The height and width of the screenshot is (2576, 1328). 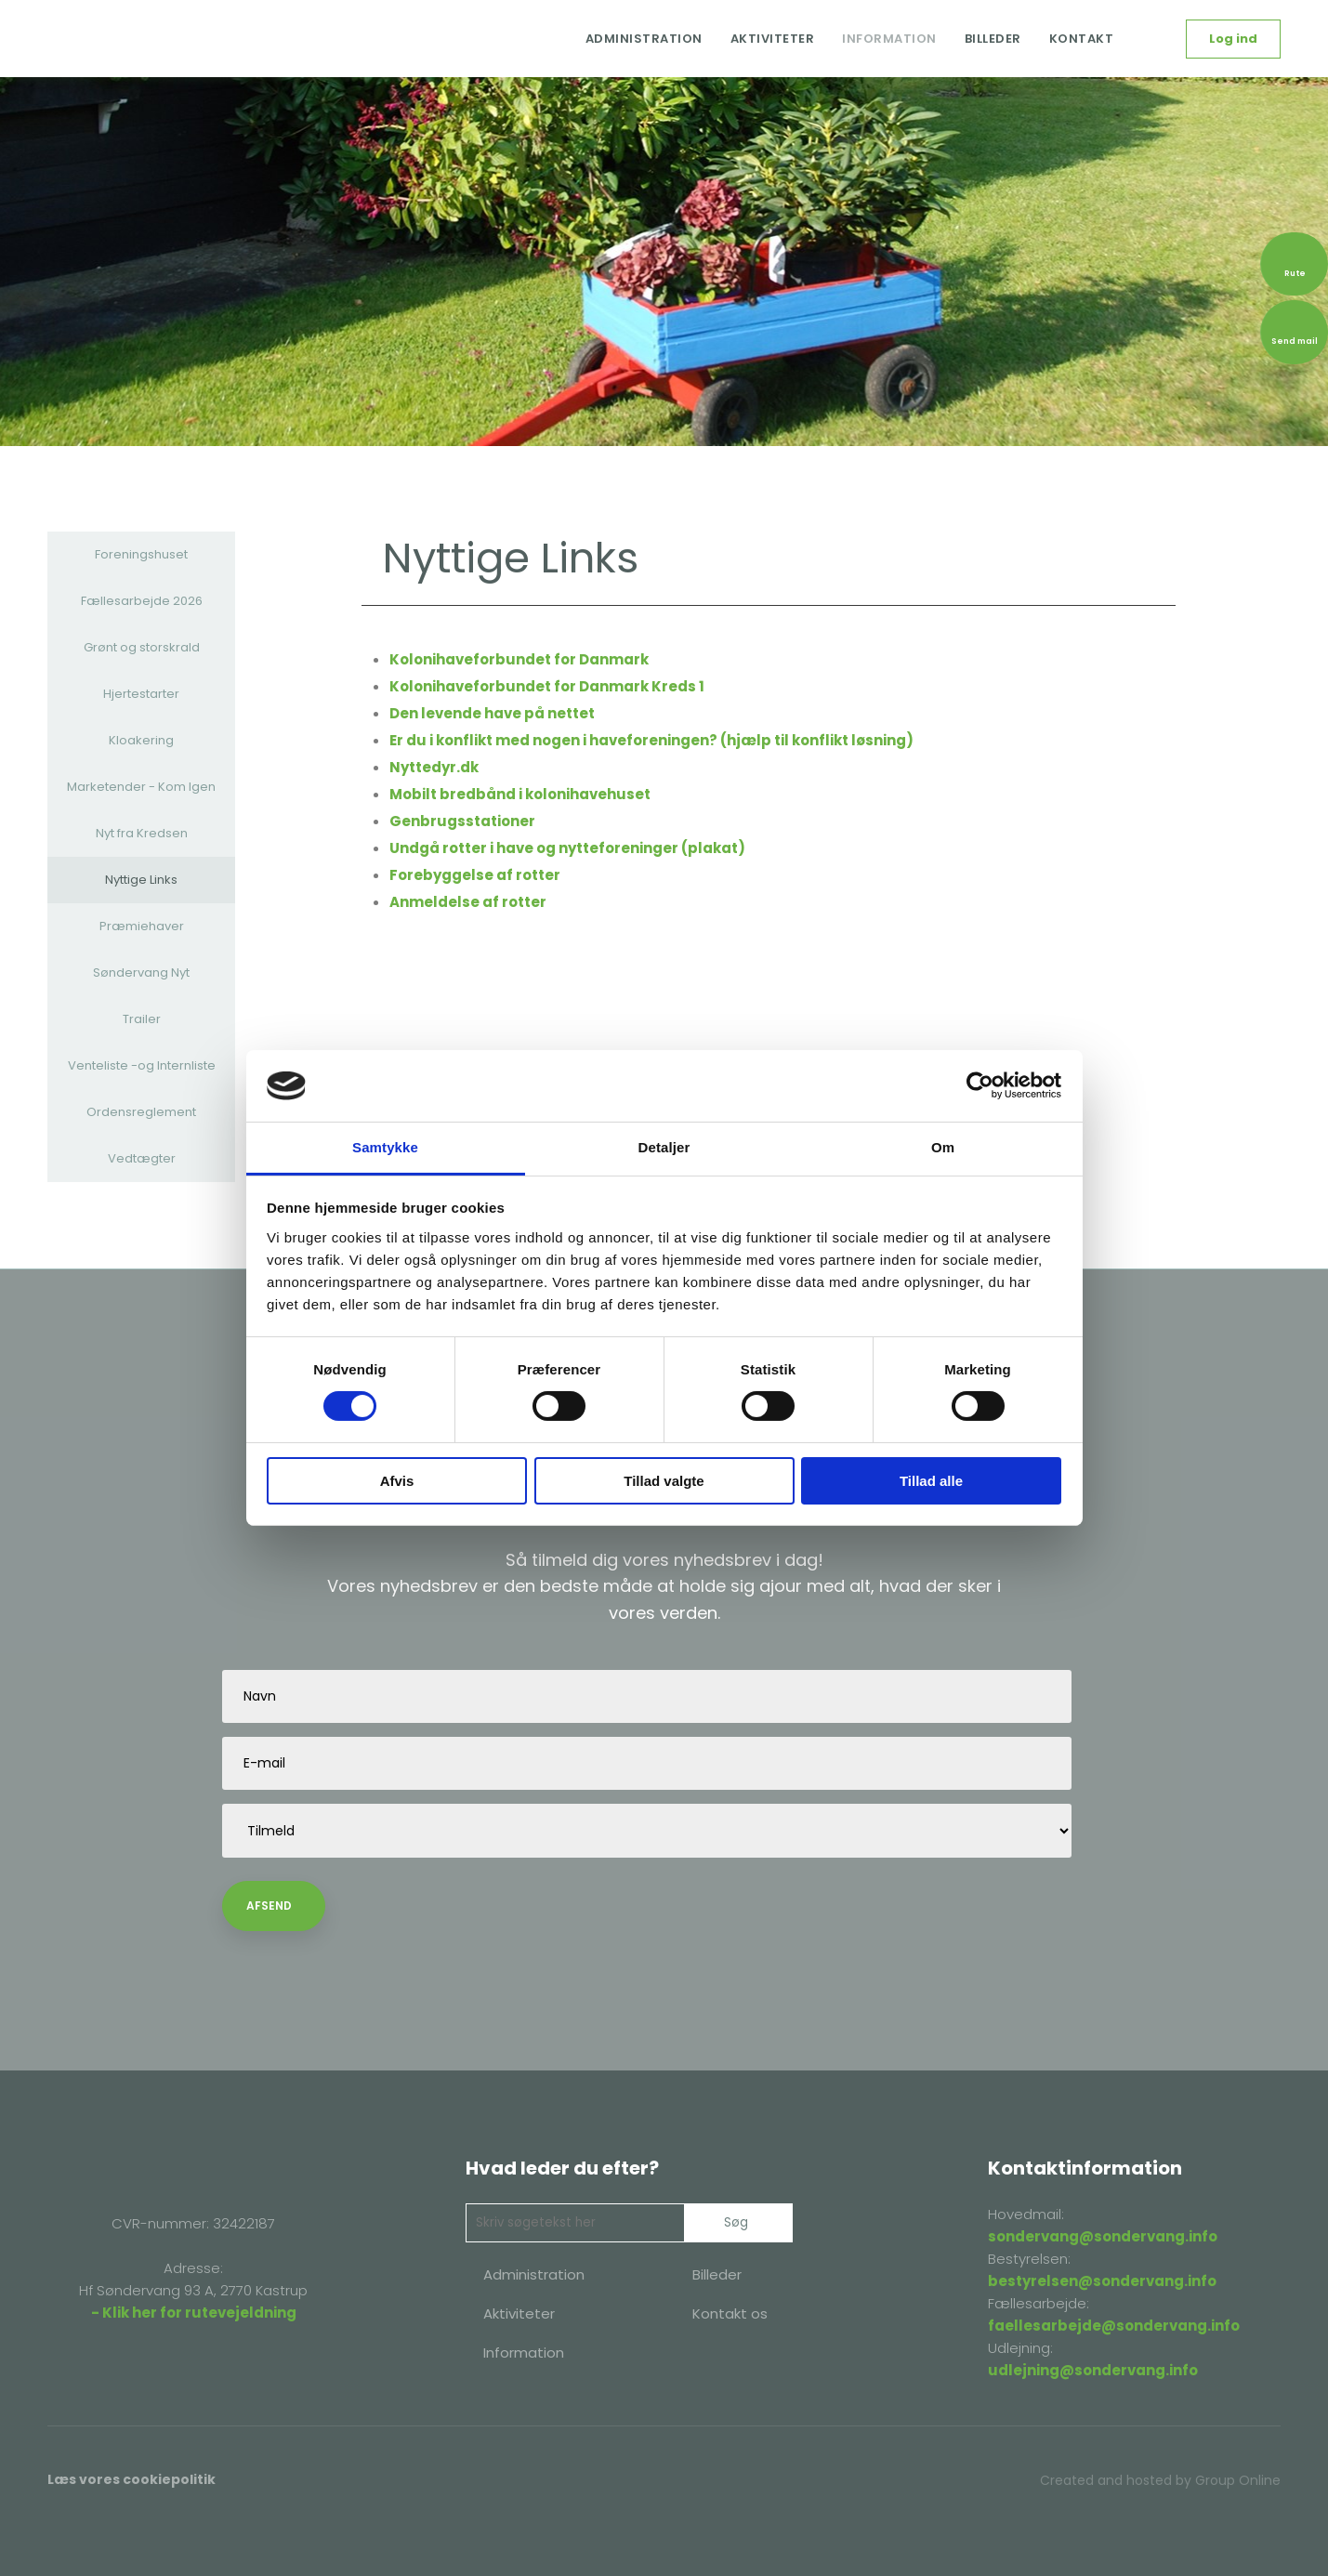 What do you see at coordinates (385, 1147) in the screenshot?
I see `Samtykke [tab]` at bounding box center [385, 1147].